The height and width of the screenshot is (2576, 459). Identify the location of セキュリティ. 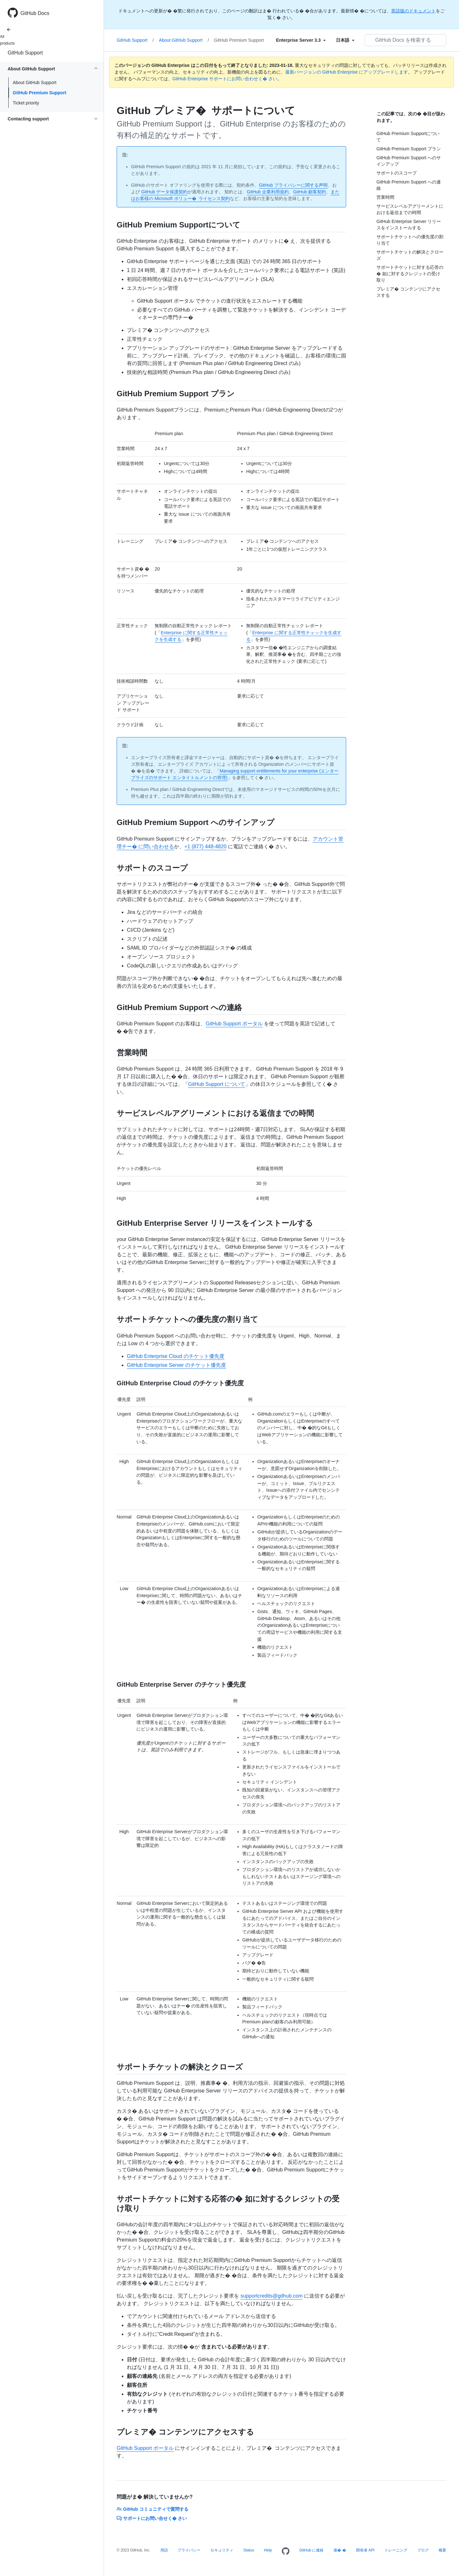
(221, 2550).